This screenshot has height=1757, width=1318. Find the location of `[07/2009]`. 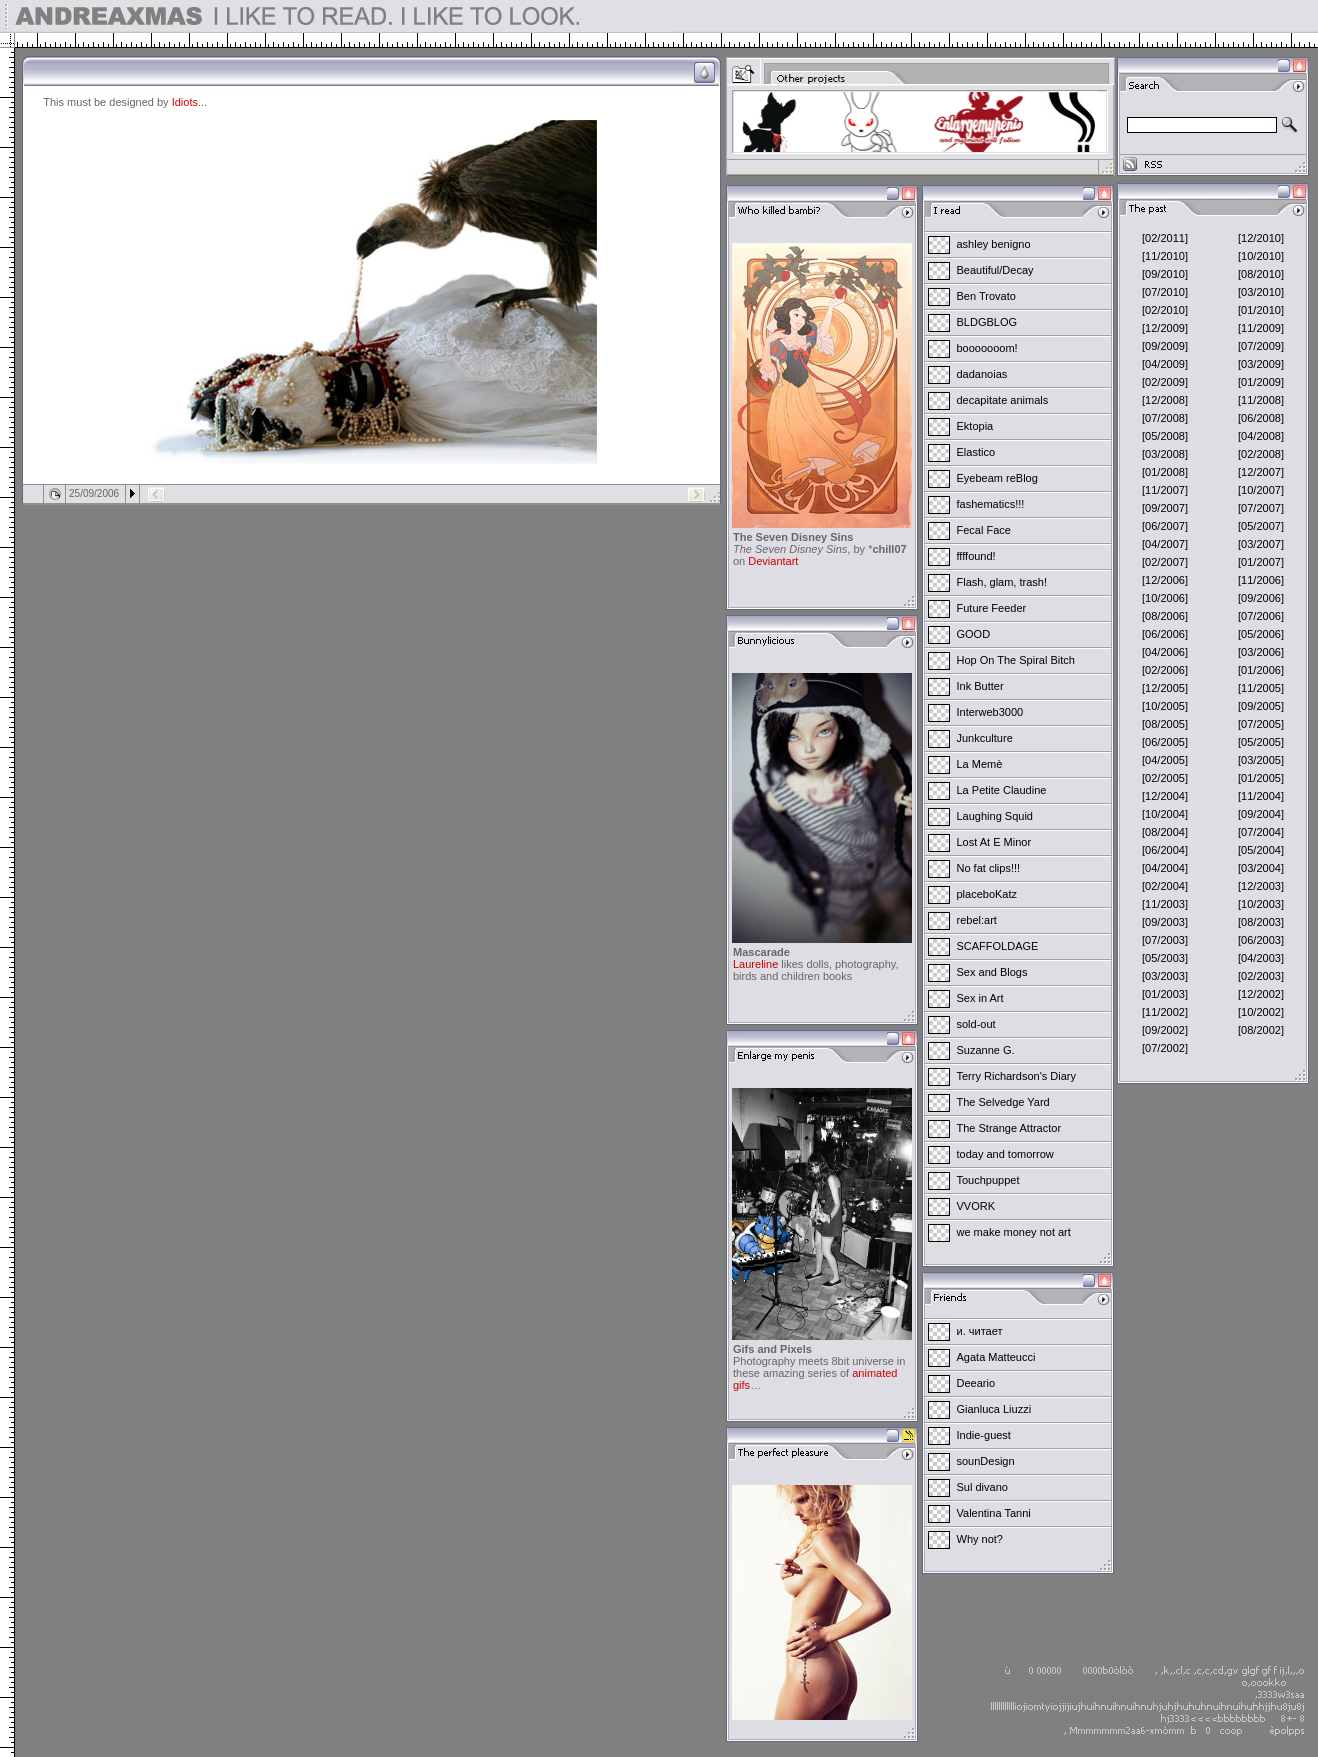

[07/2009] is located at coordinates (1261, 346).